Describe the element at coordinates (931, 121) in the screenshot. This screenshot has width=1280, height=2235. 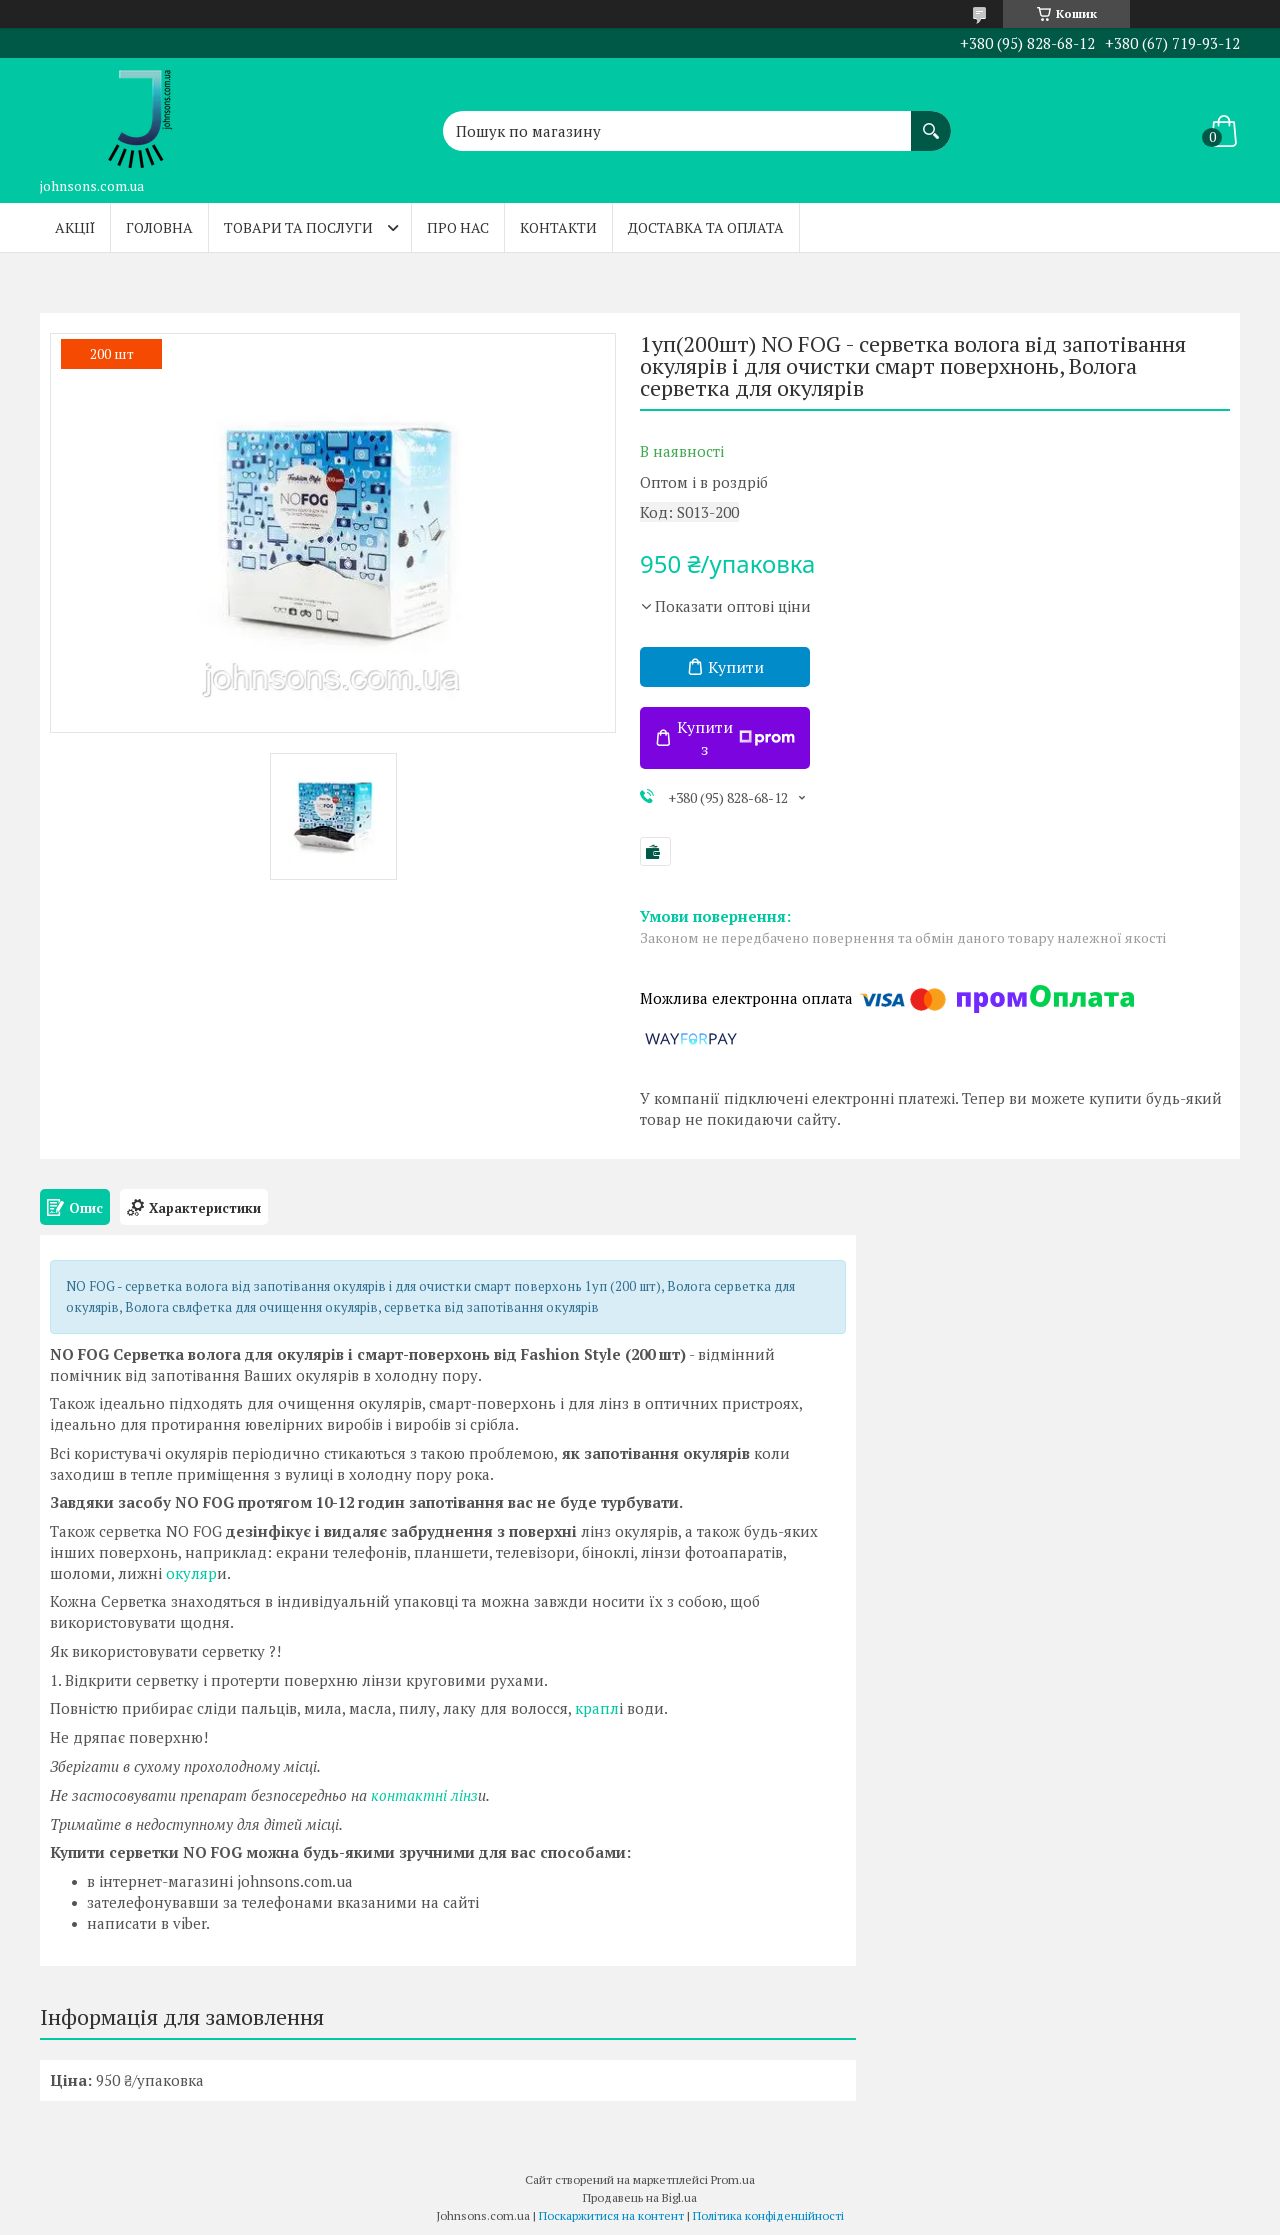
I see `[Шукати]` at that location.